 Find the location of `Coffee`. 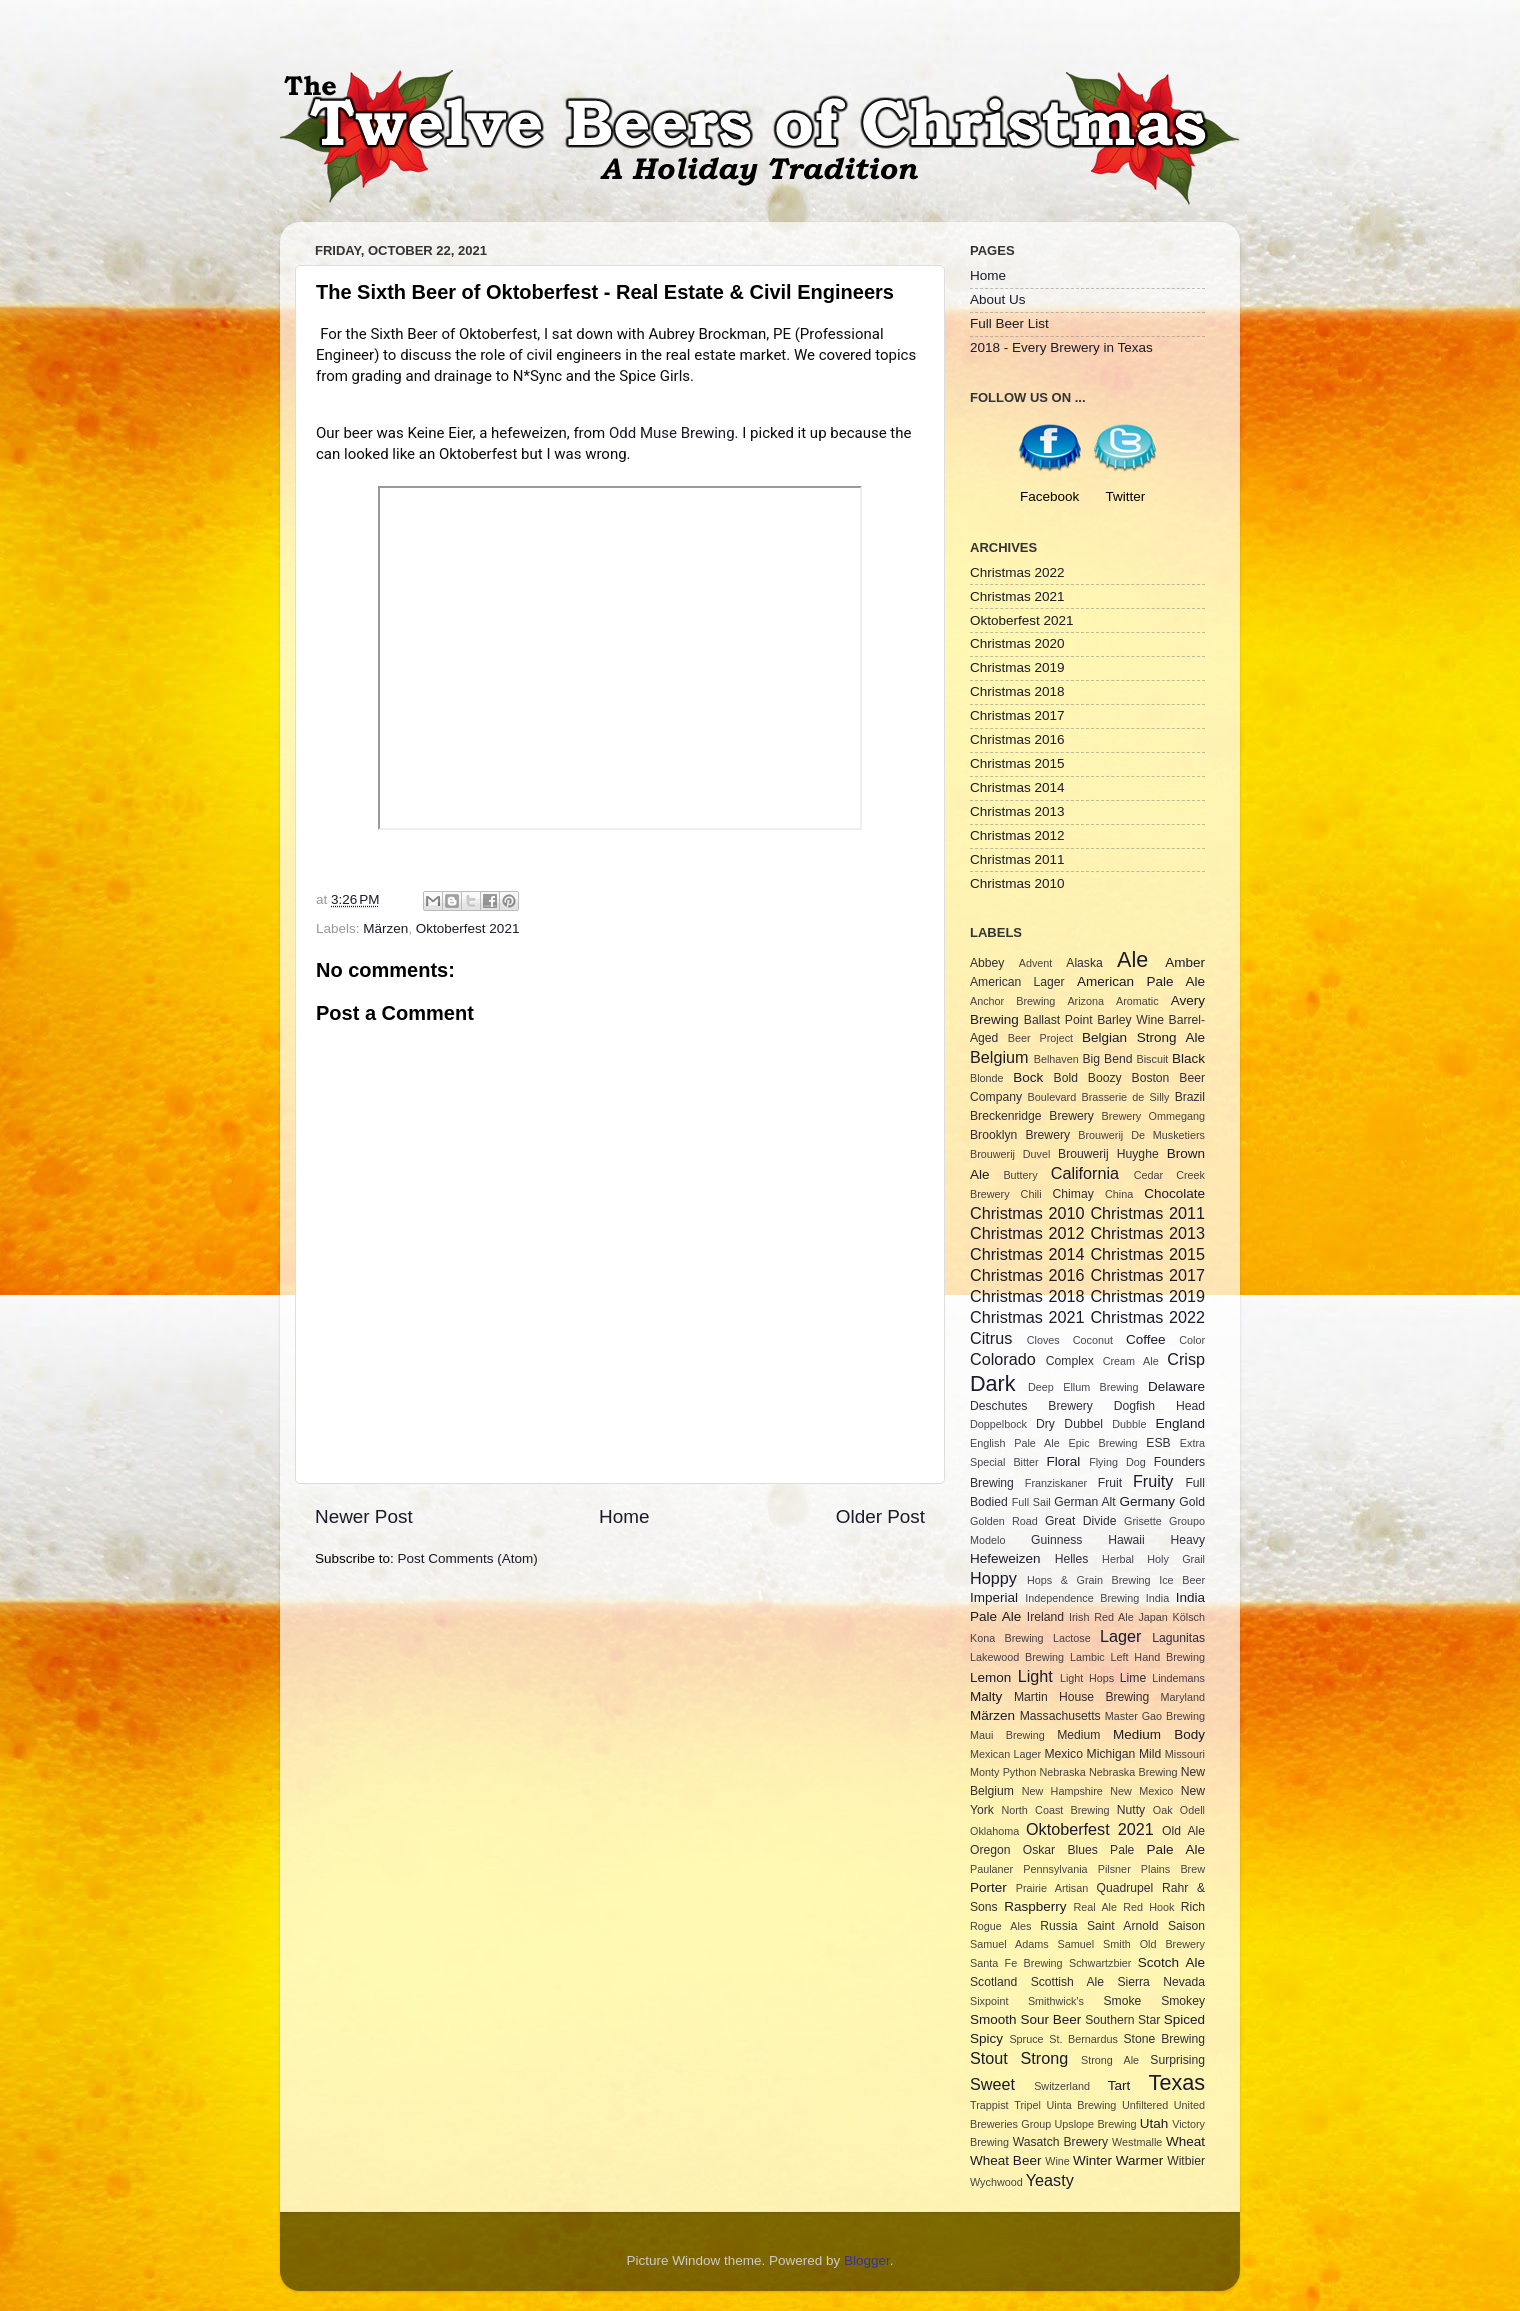

Coffee is located at coordinates (1146, 1339).